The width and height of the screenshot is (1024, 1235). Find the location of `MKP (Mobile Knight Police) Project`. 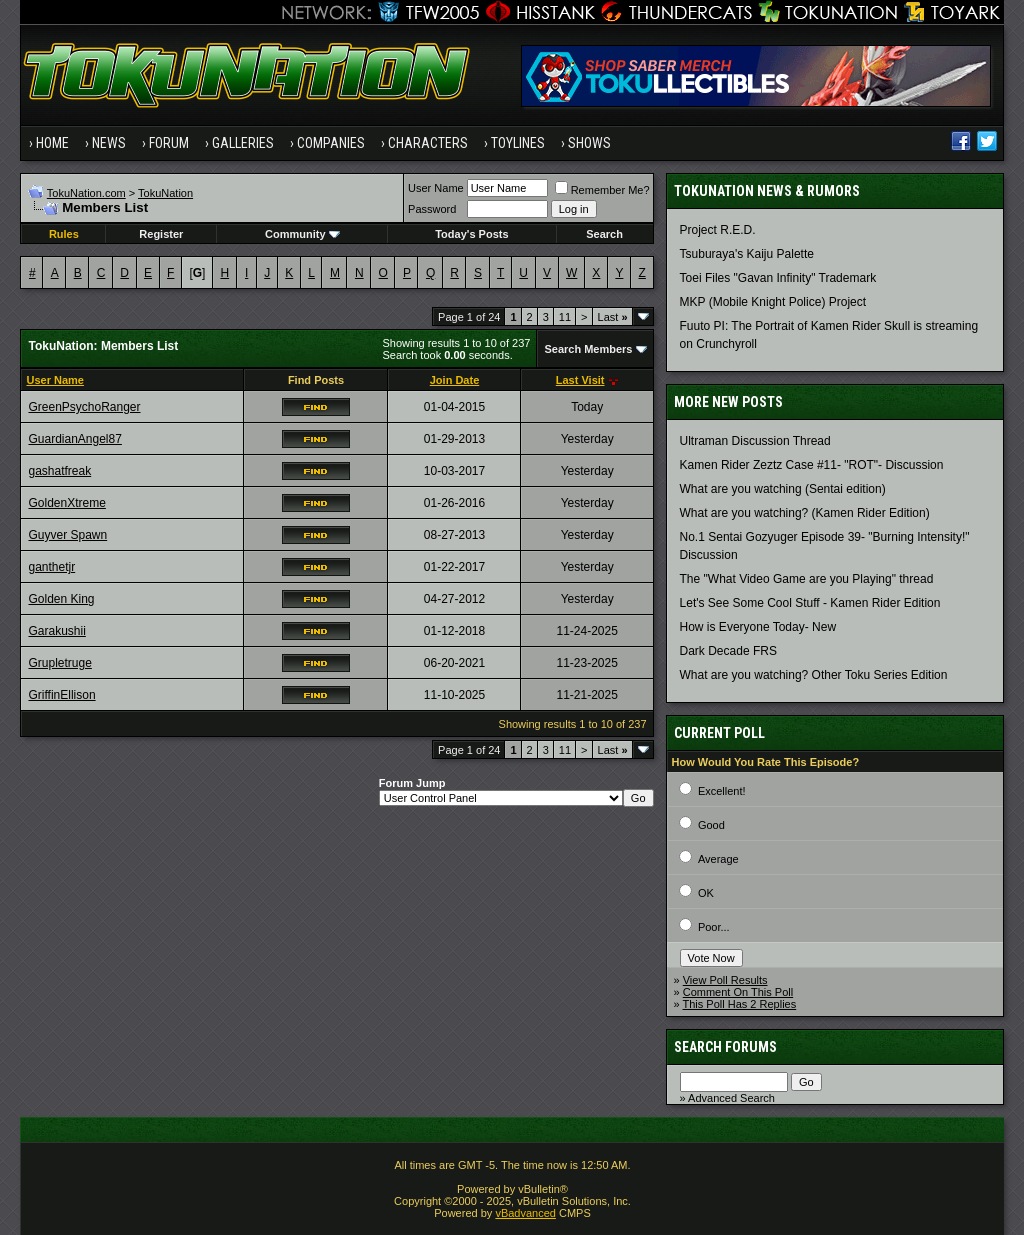

MKP (Mobile Knight Police) Project is located at coordinates (773, 302).